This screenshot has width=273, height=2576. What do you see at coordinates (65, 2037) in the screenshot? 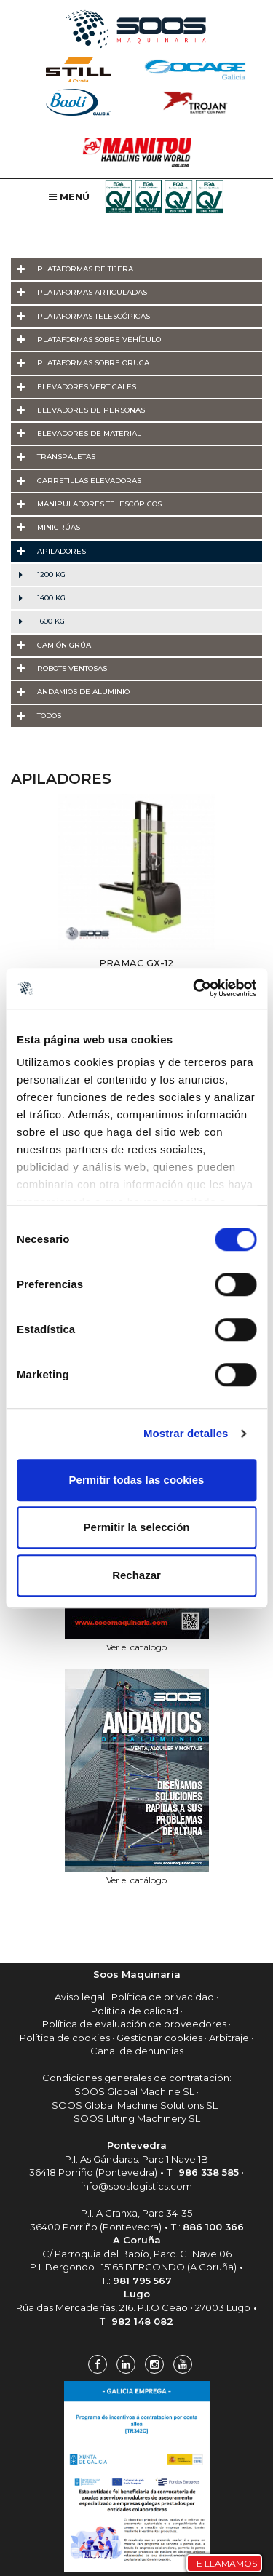
I see `Política de cookies` at bounding box center [65, 2037].